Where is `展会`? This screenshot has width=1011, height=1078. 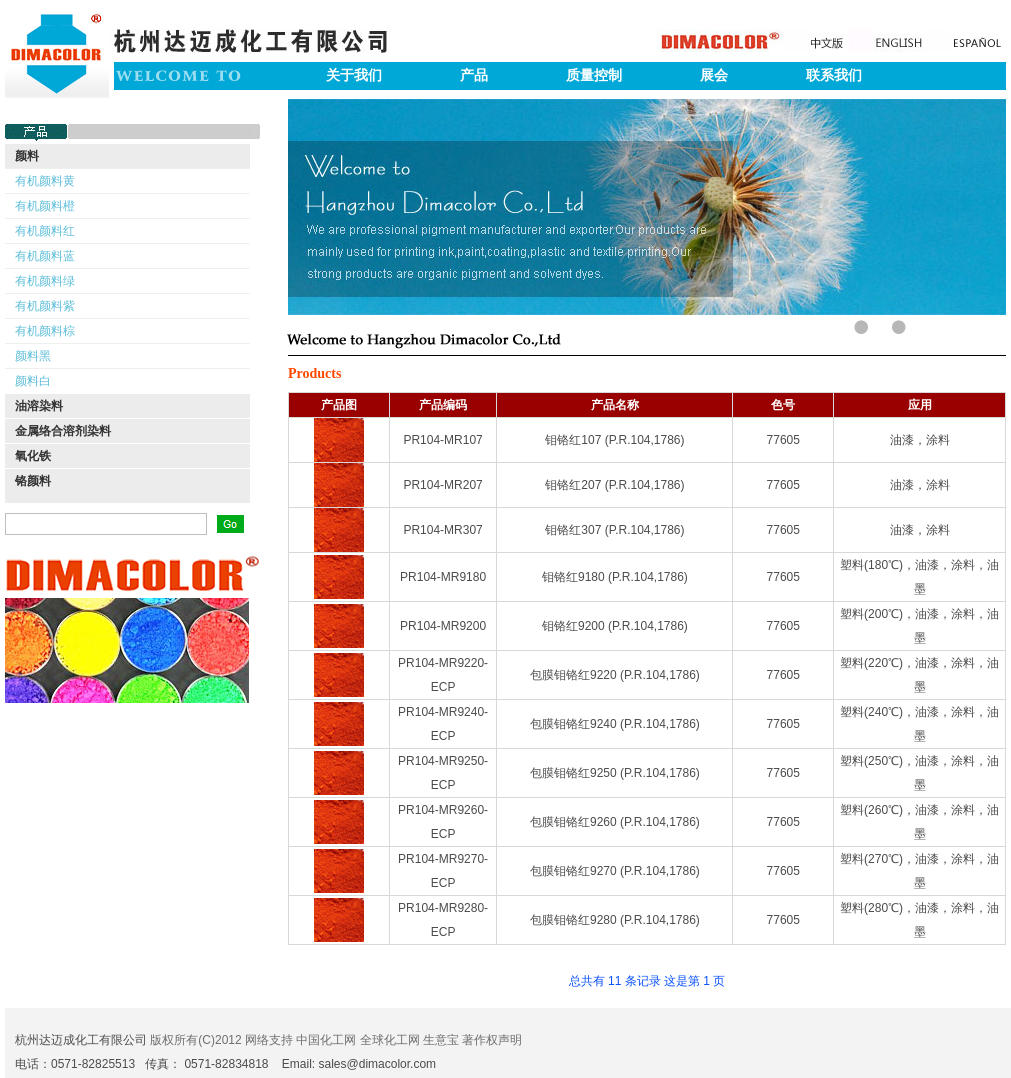
展会 is located at coordinates (714, 75).